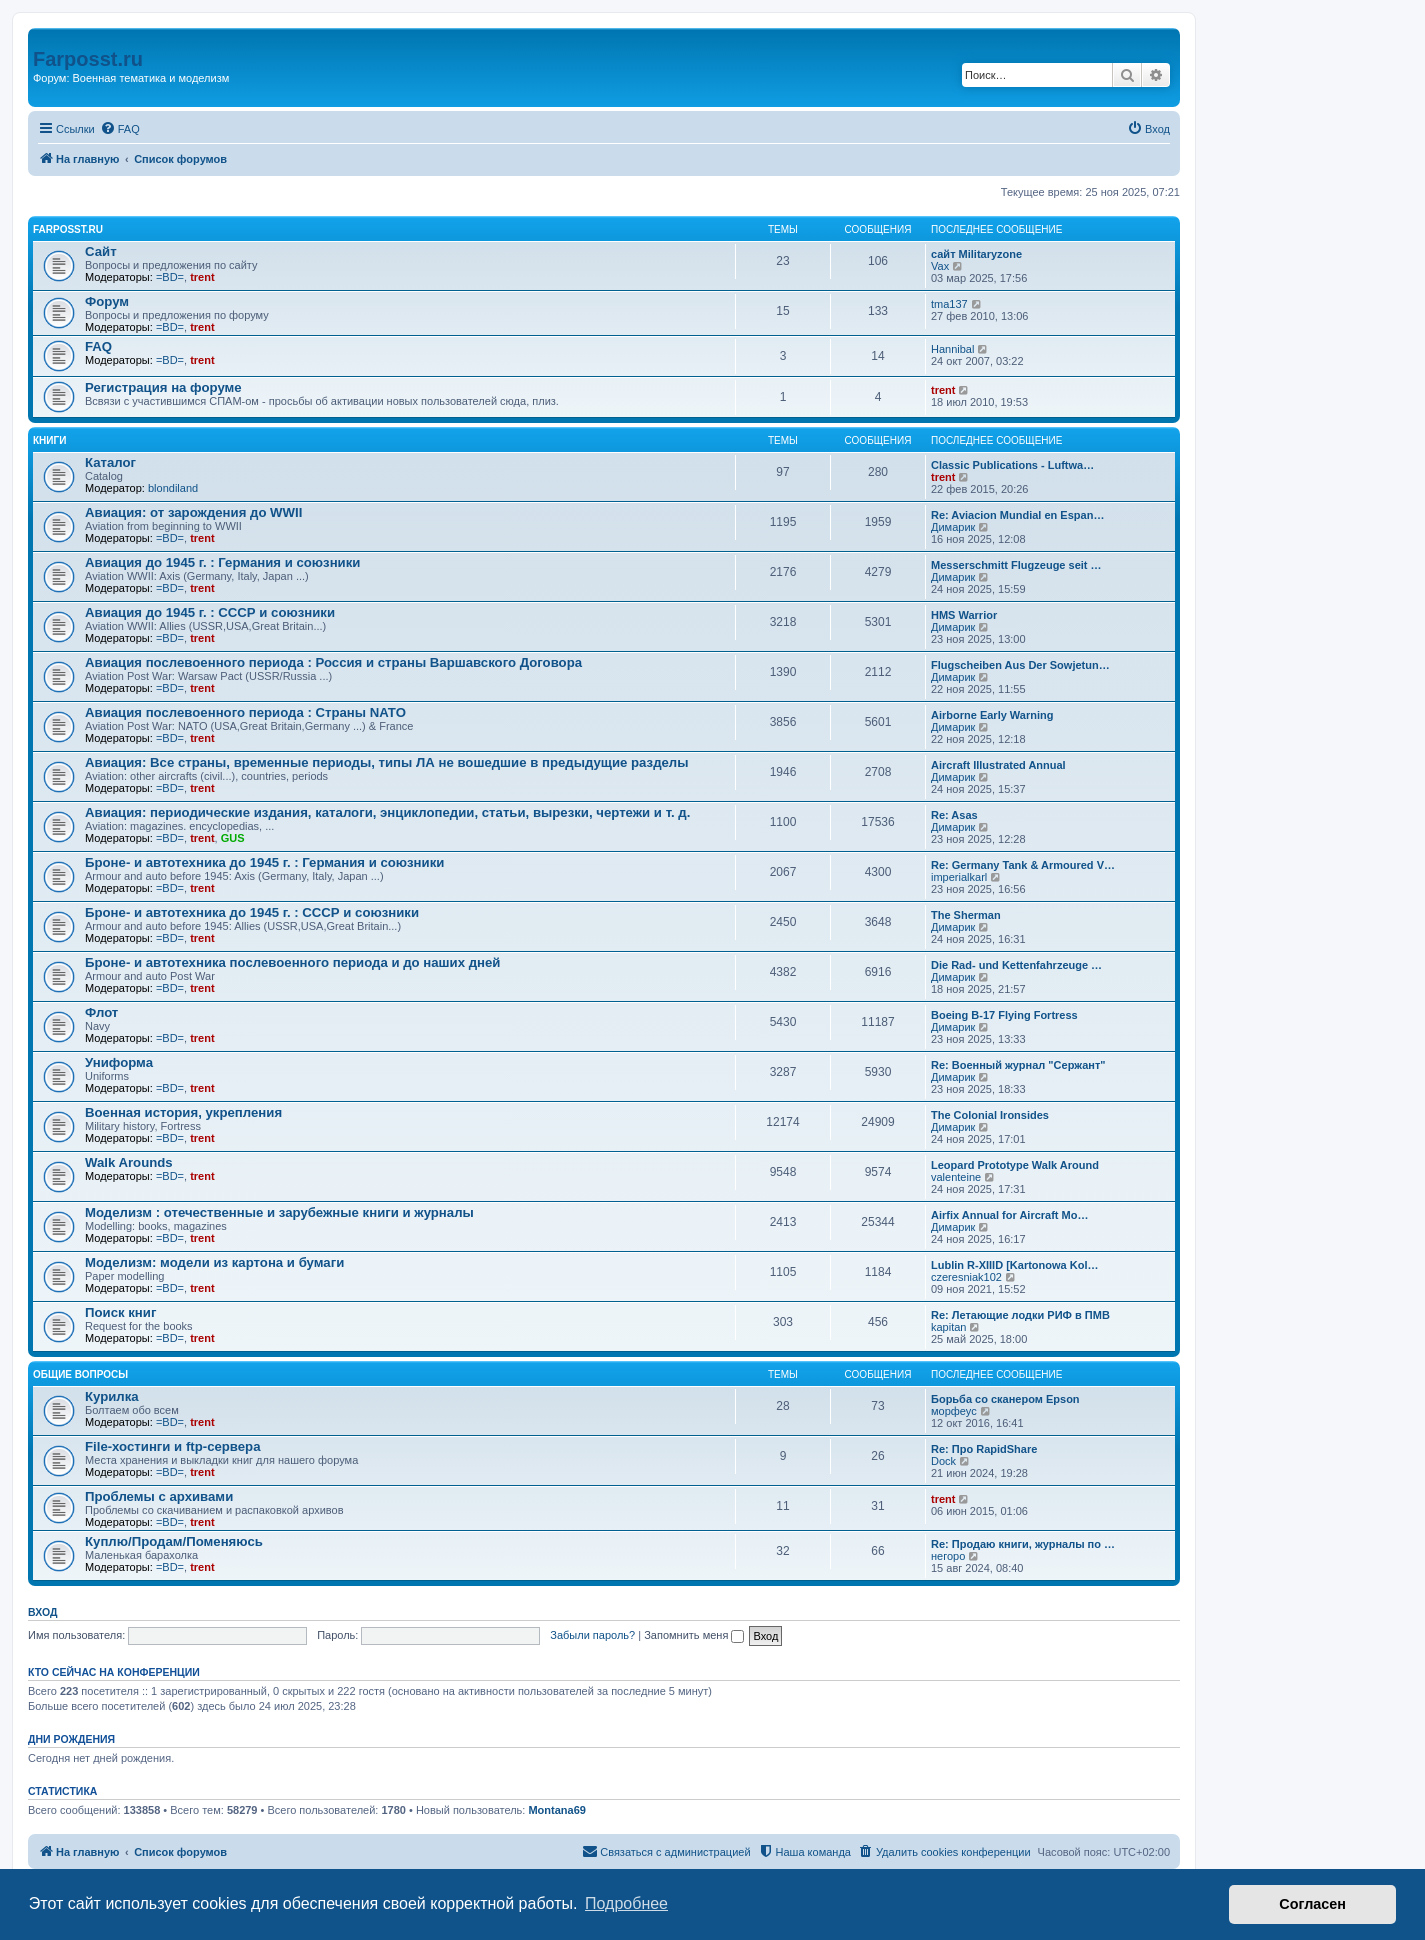  What do you see at coordinates (193, 512) in the screenshot?
I see `Авиация: от зарождения до WWII` at bounding box center [193, 512].